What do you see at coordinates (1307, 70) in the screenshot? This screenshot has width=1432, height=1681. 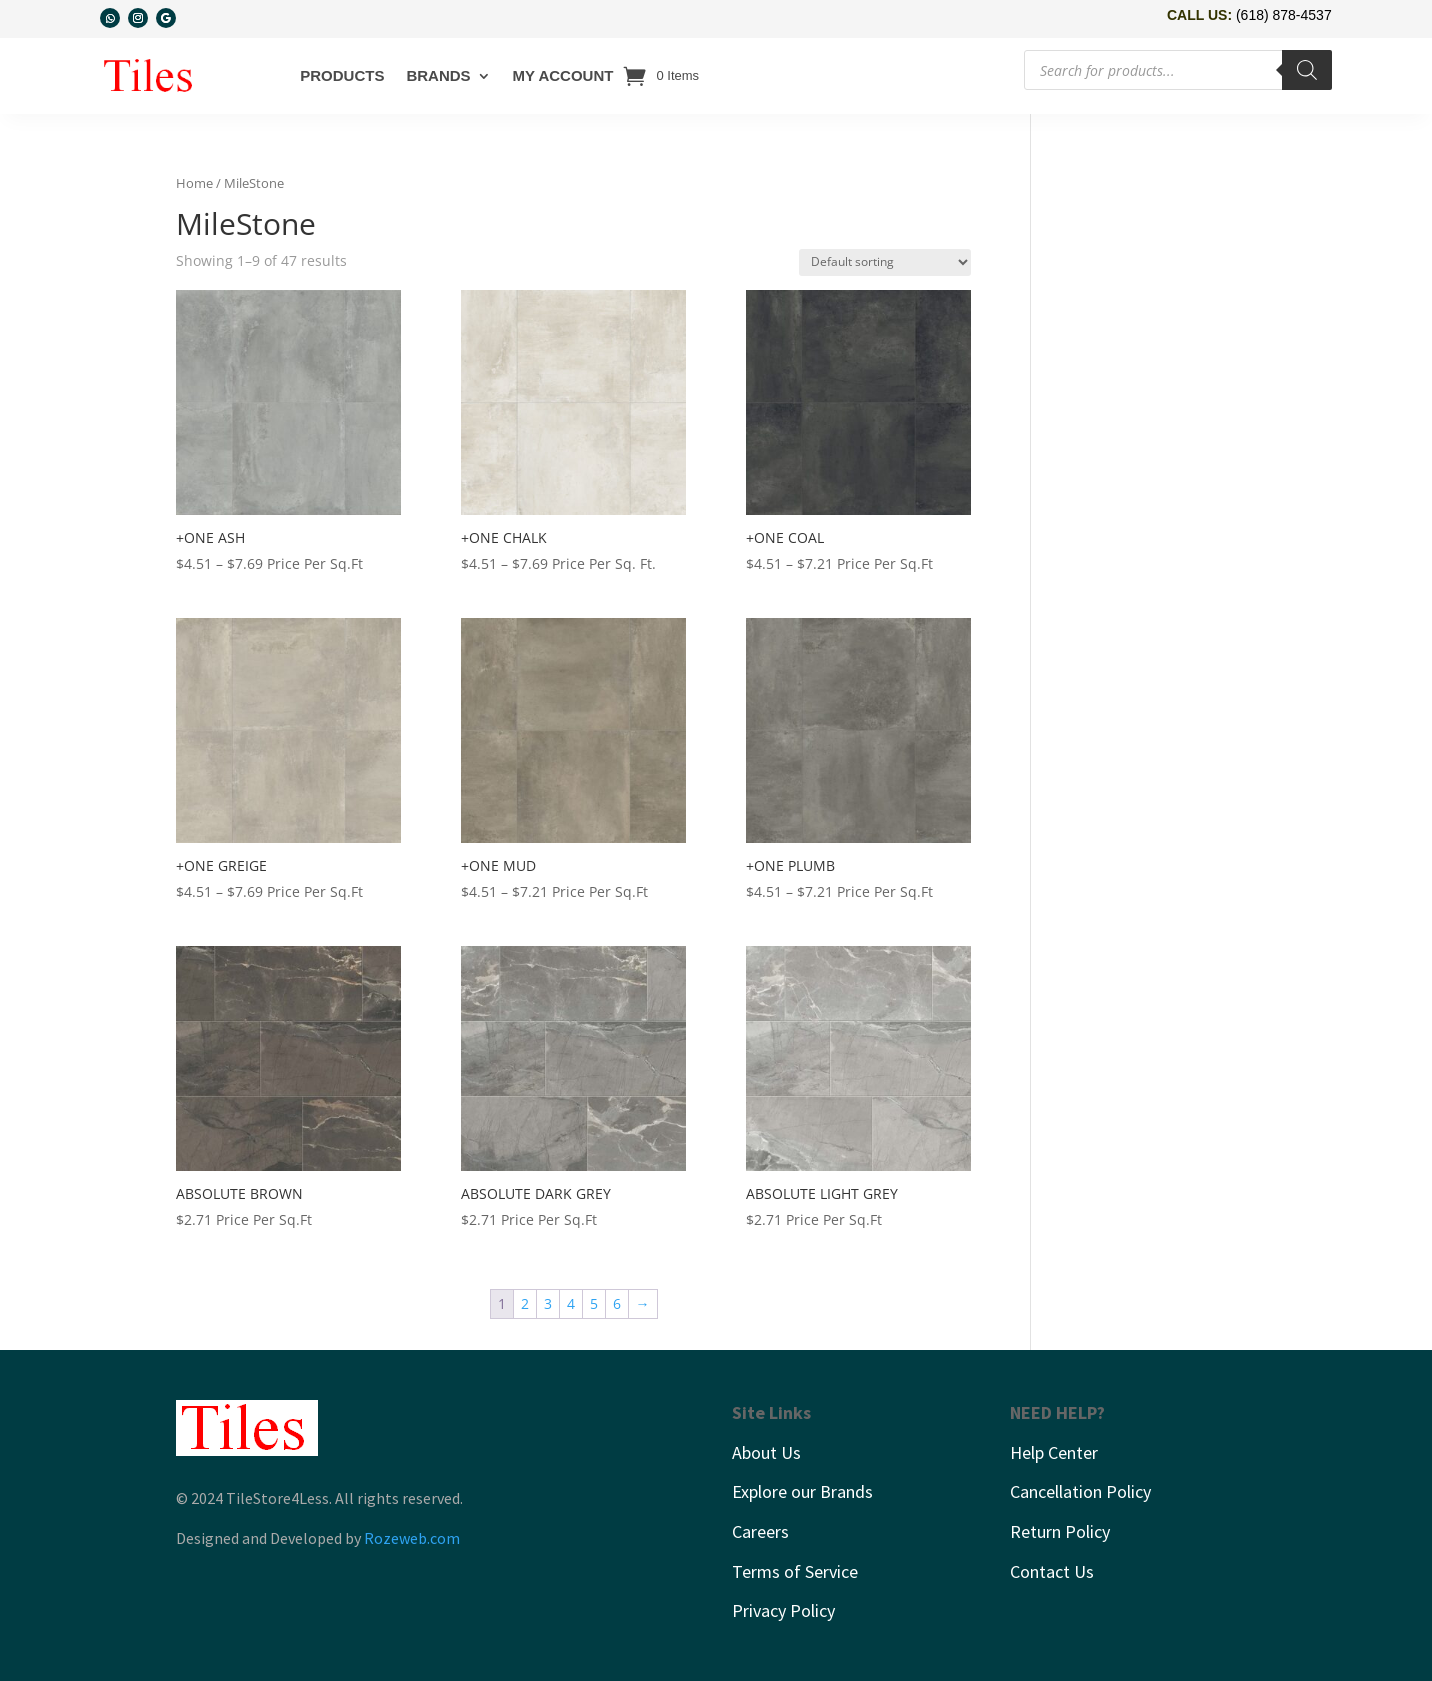 I see `[Search]` at bounding box center [1307, 70].